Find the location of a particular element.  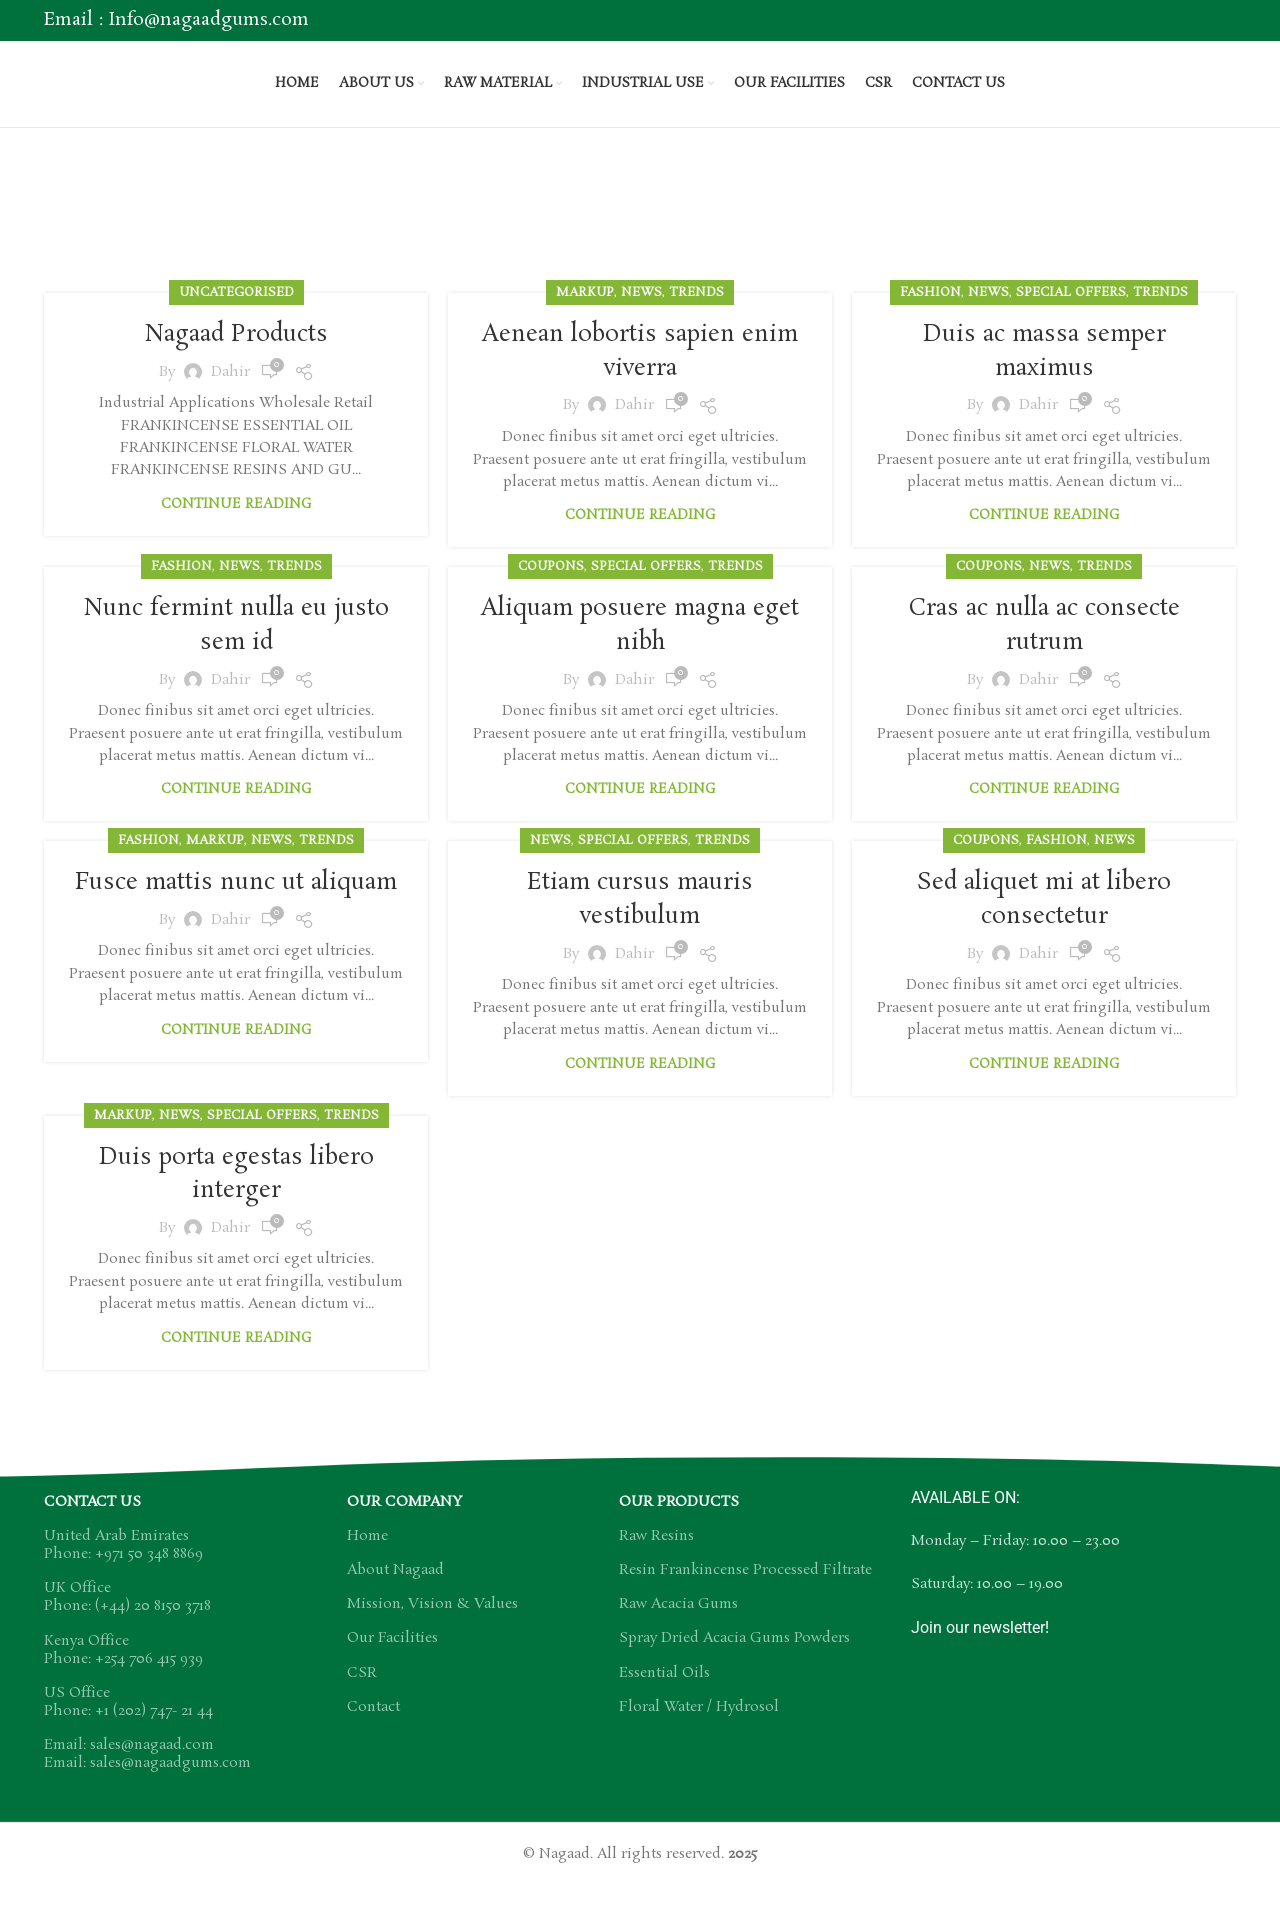

Spray Dried Acacia Gums Powders is located at coordinates (734, 1654).